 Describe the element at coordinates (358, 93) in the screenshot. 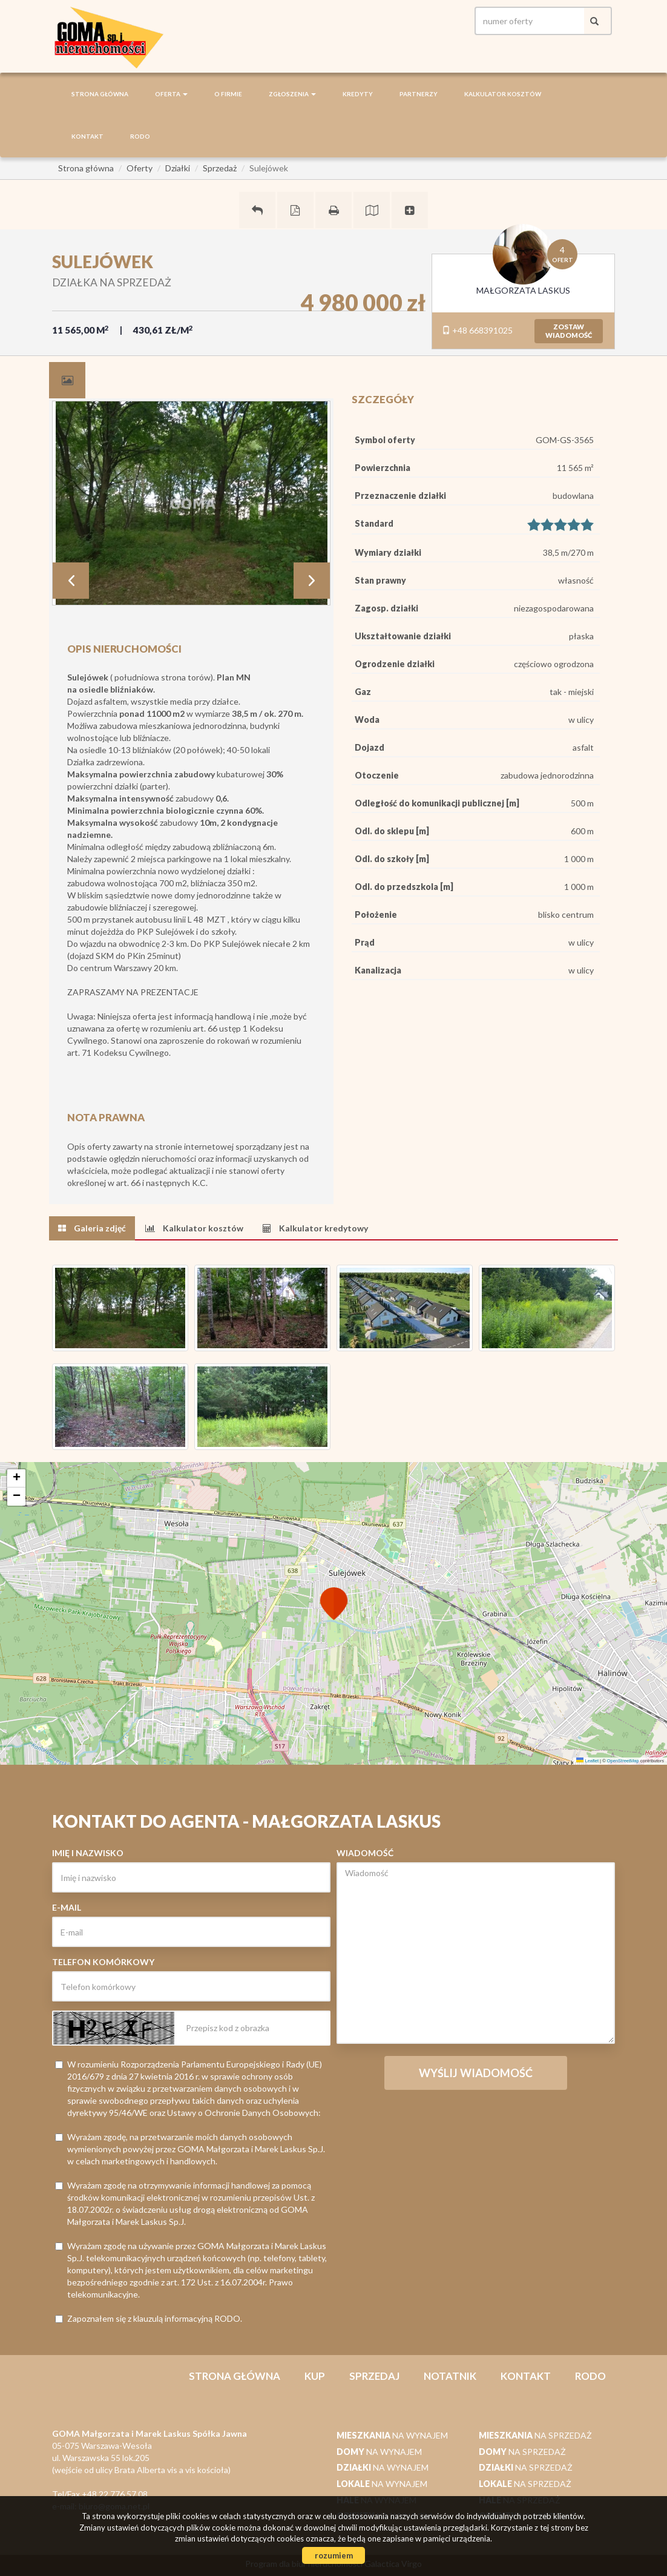

I see `Kredyty` at that location.